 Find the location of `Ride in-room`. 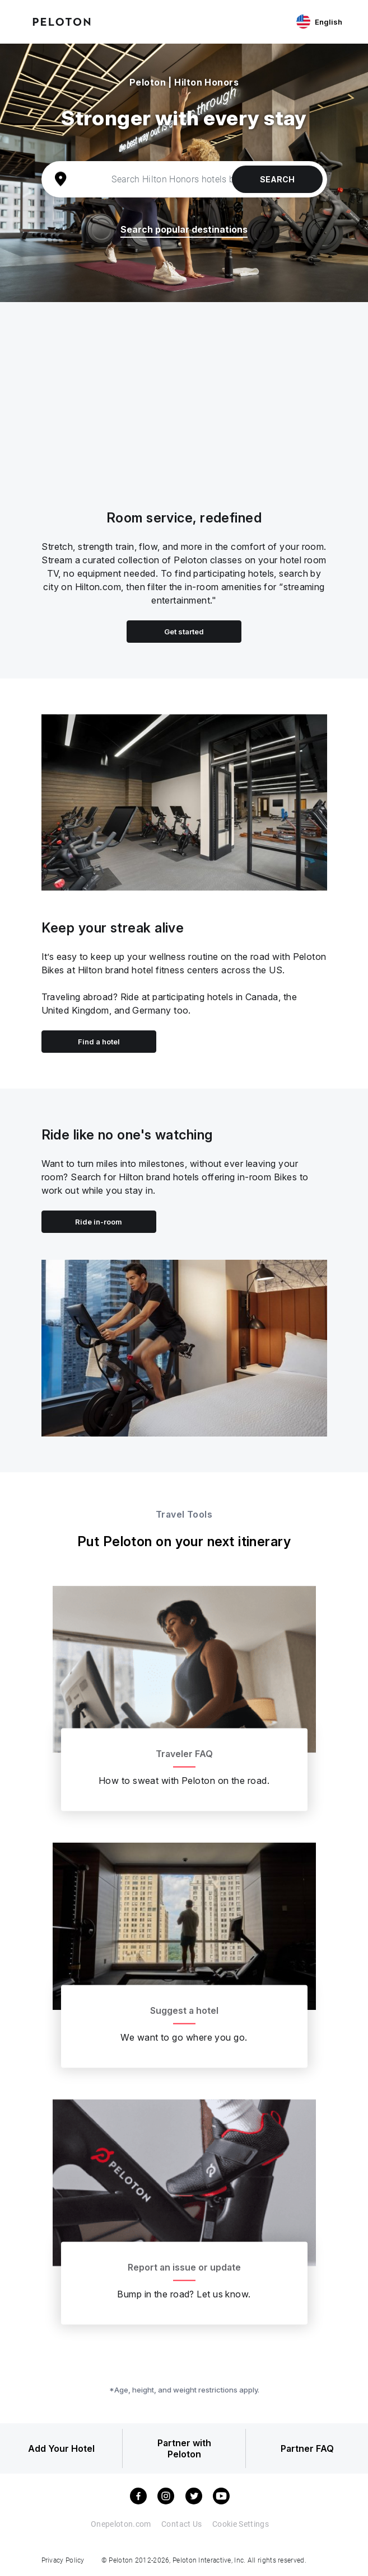

Ride in-room is located at coordinates (98, 1221).